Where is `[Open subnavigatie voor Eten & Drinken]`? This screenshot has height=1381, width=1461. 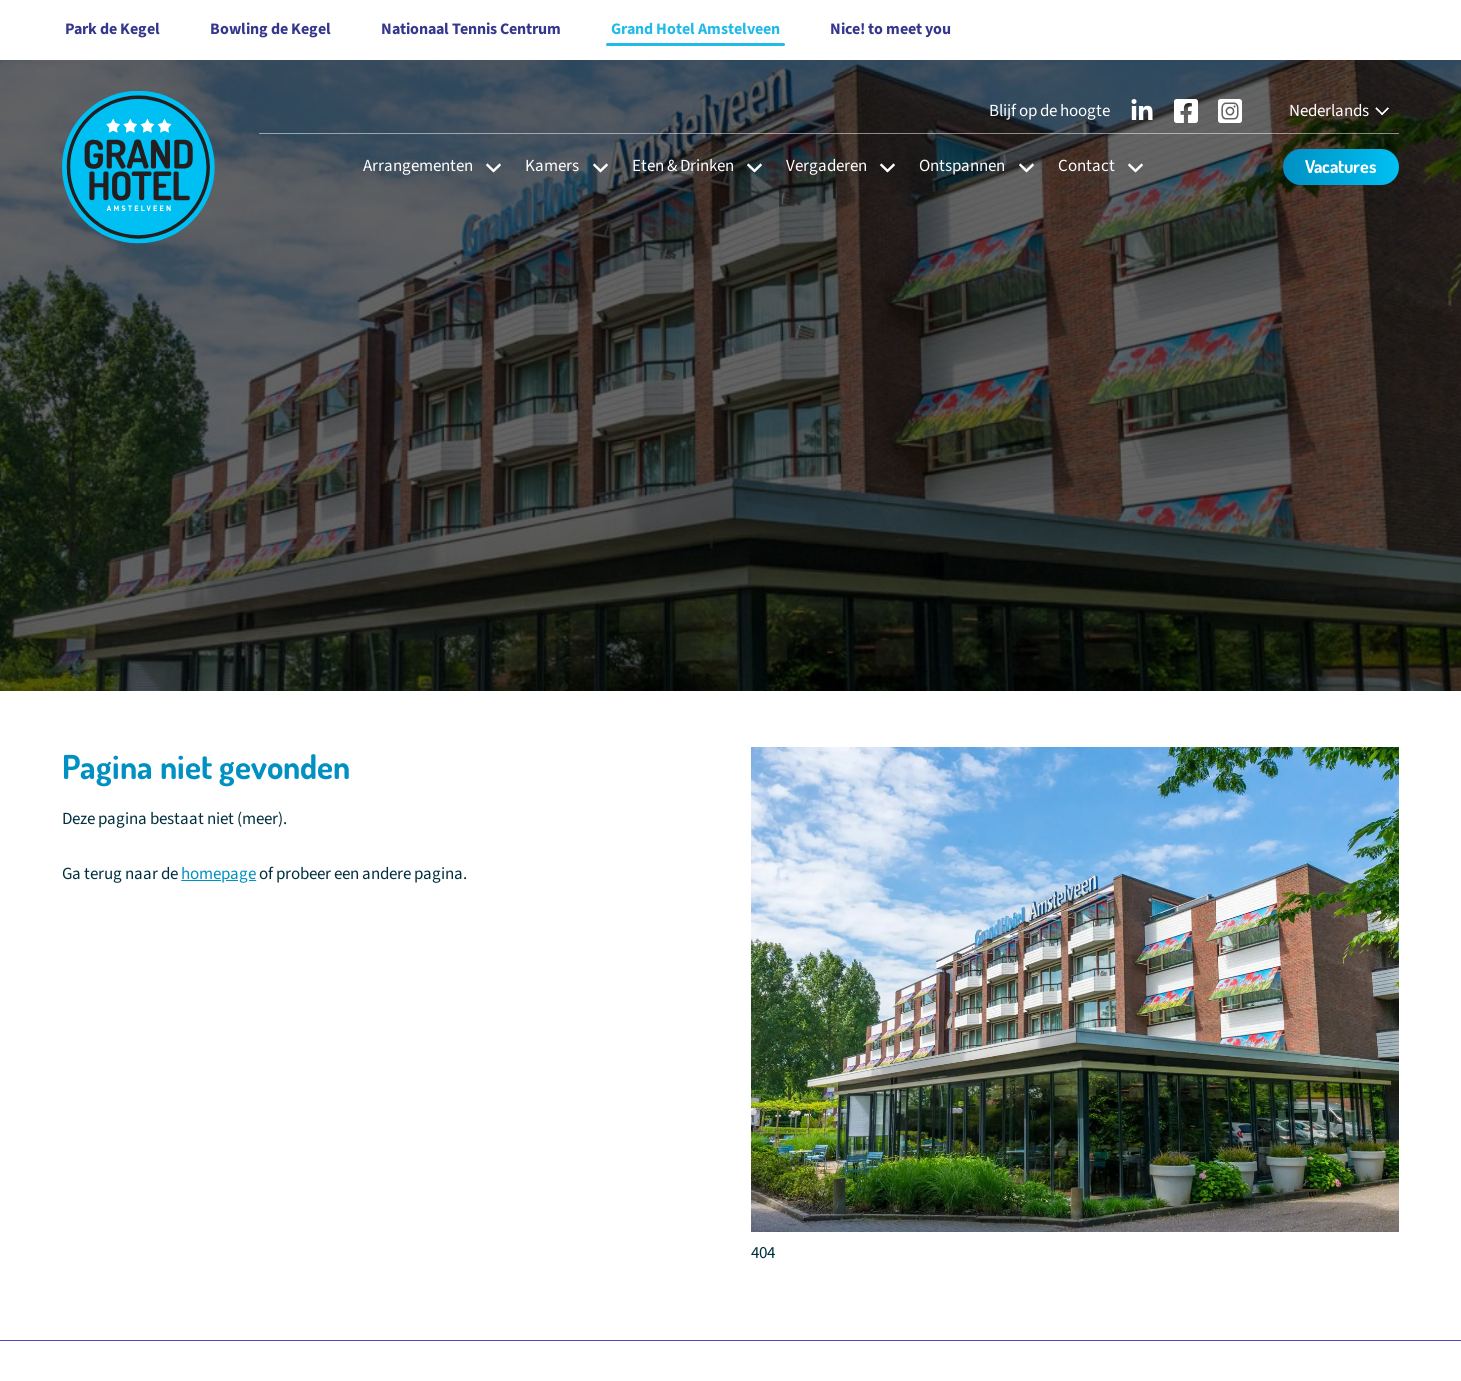 [Open subnavigatie voor Eten & Drinken] is located at coordinates (748, 166).